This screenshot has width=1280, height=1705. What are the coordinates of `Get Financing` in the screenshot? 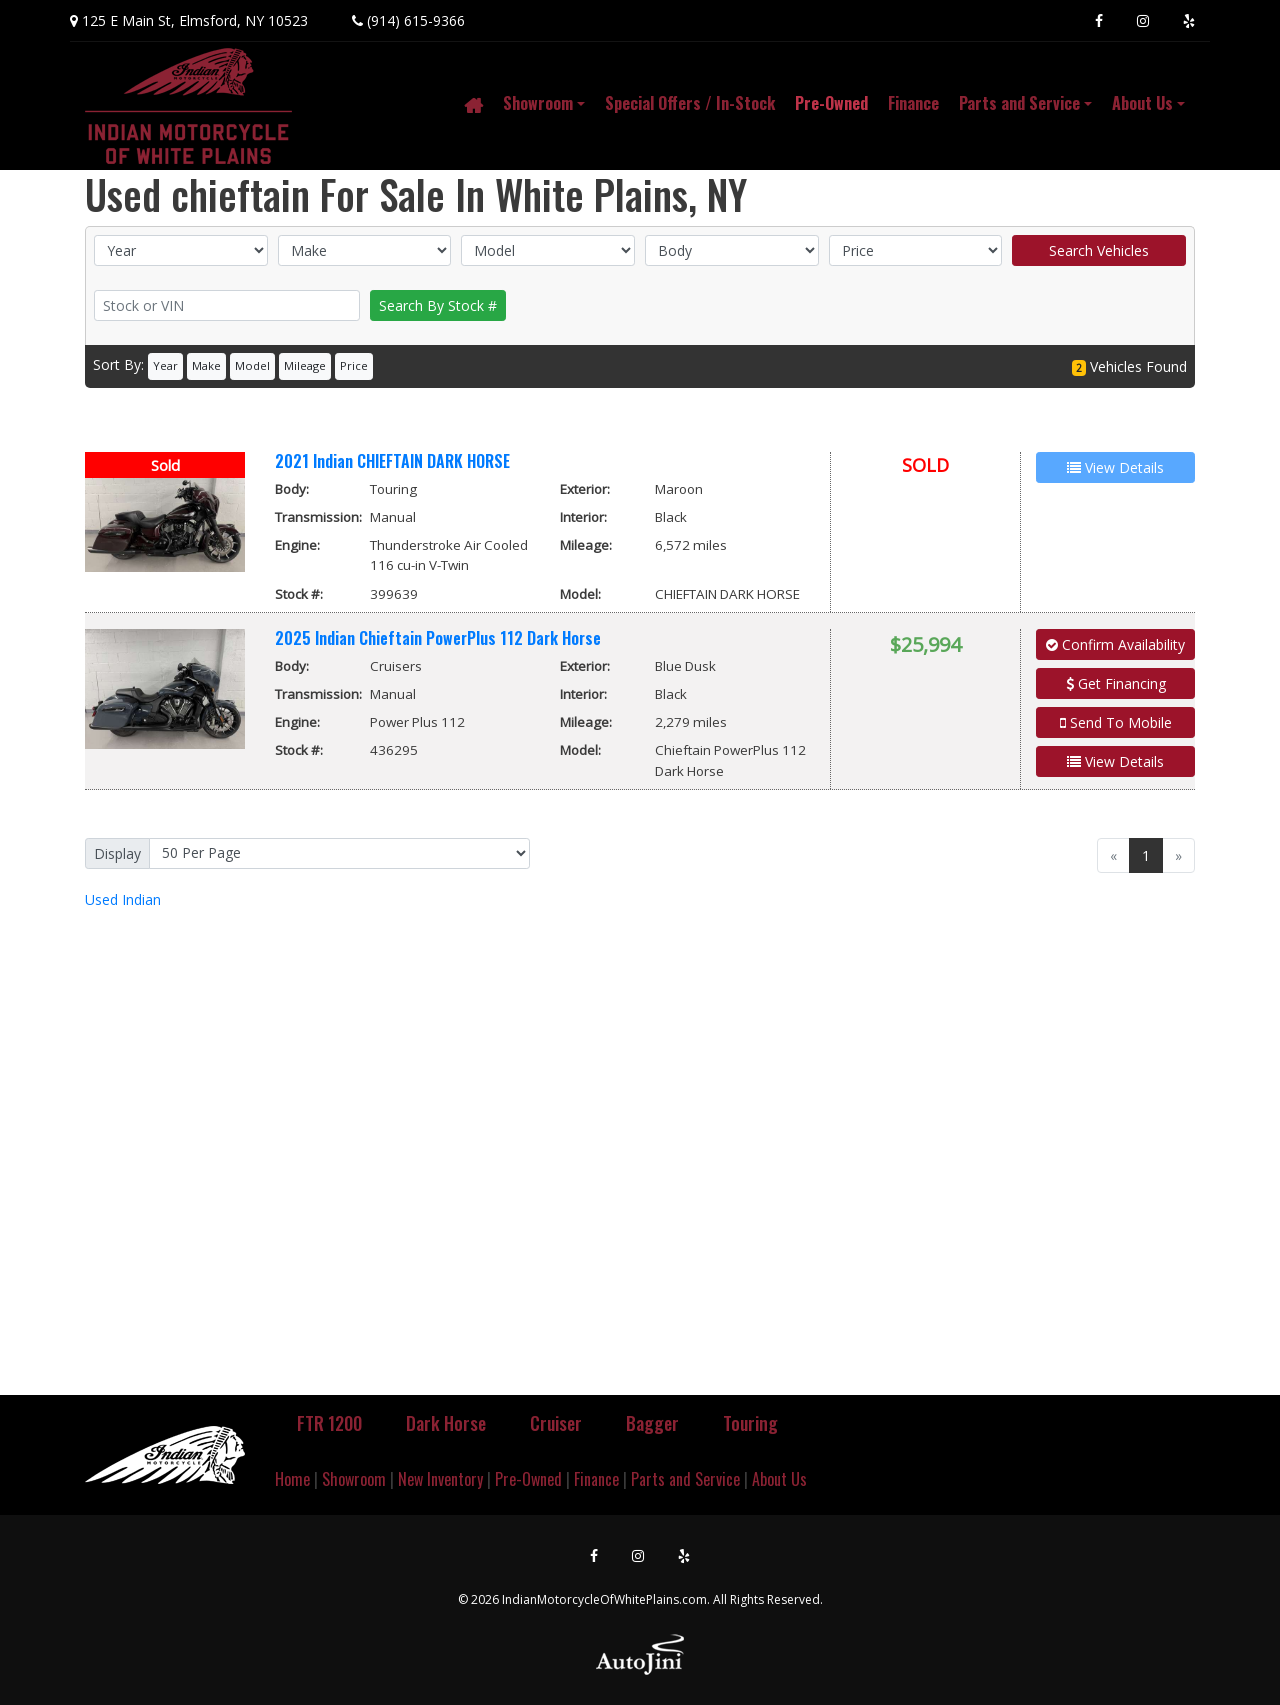 It's located at (1116, 683).